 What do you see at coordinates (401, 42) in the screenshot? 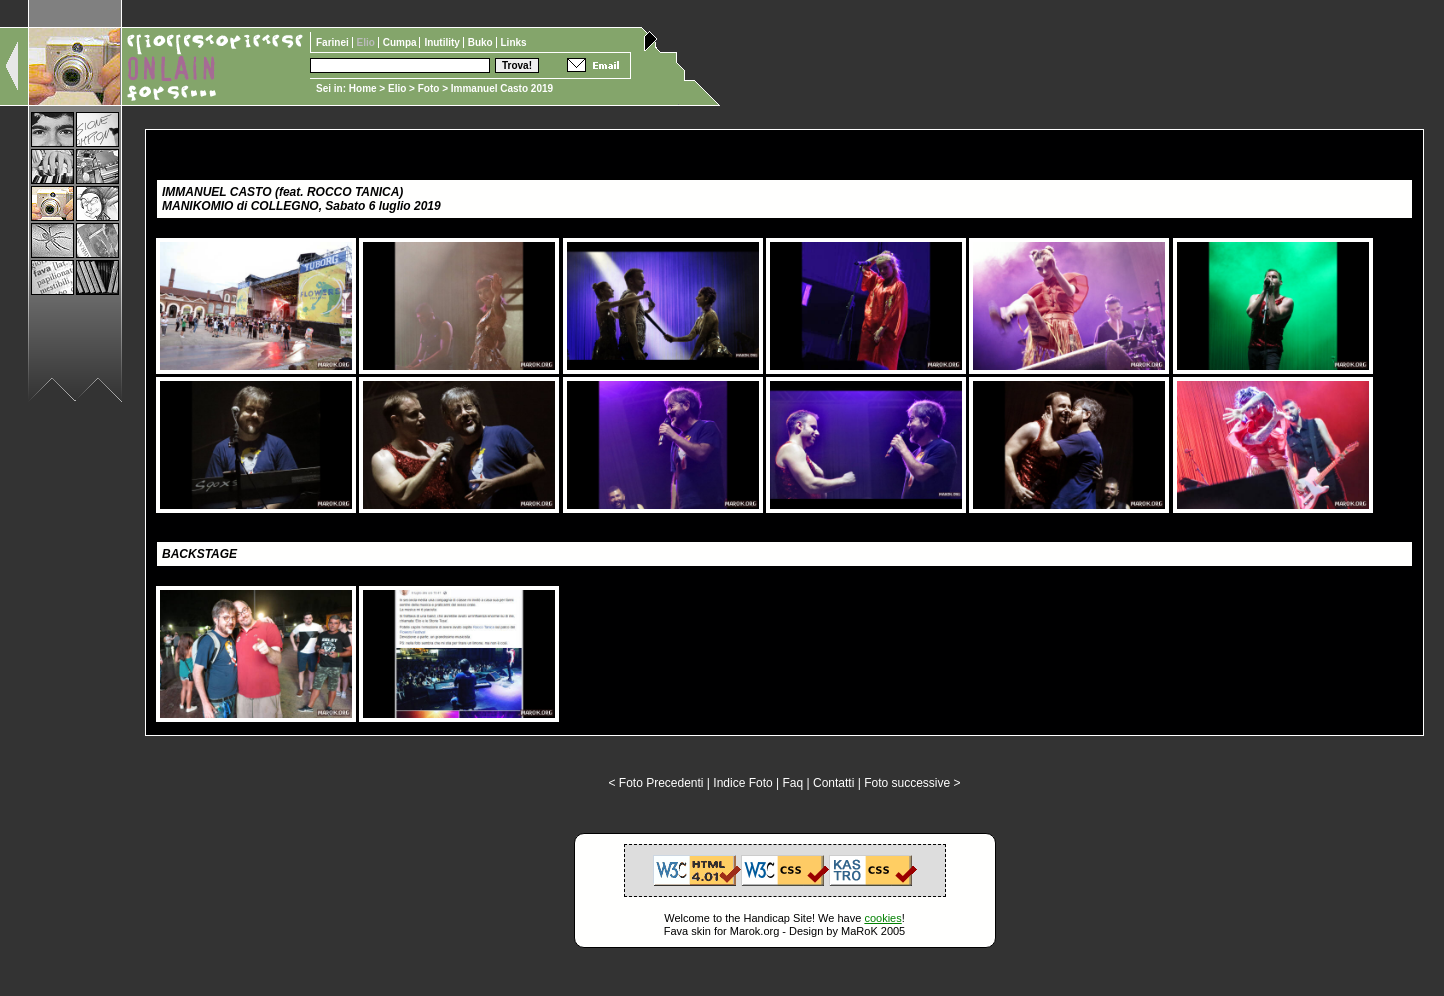
I see `Cumpa` at bounding box center [401, 42].